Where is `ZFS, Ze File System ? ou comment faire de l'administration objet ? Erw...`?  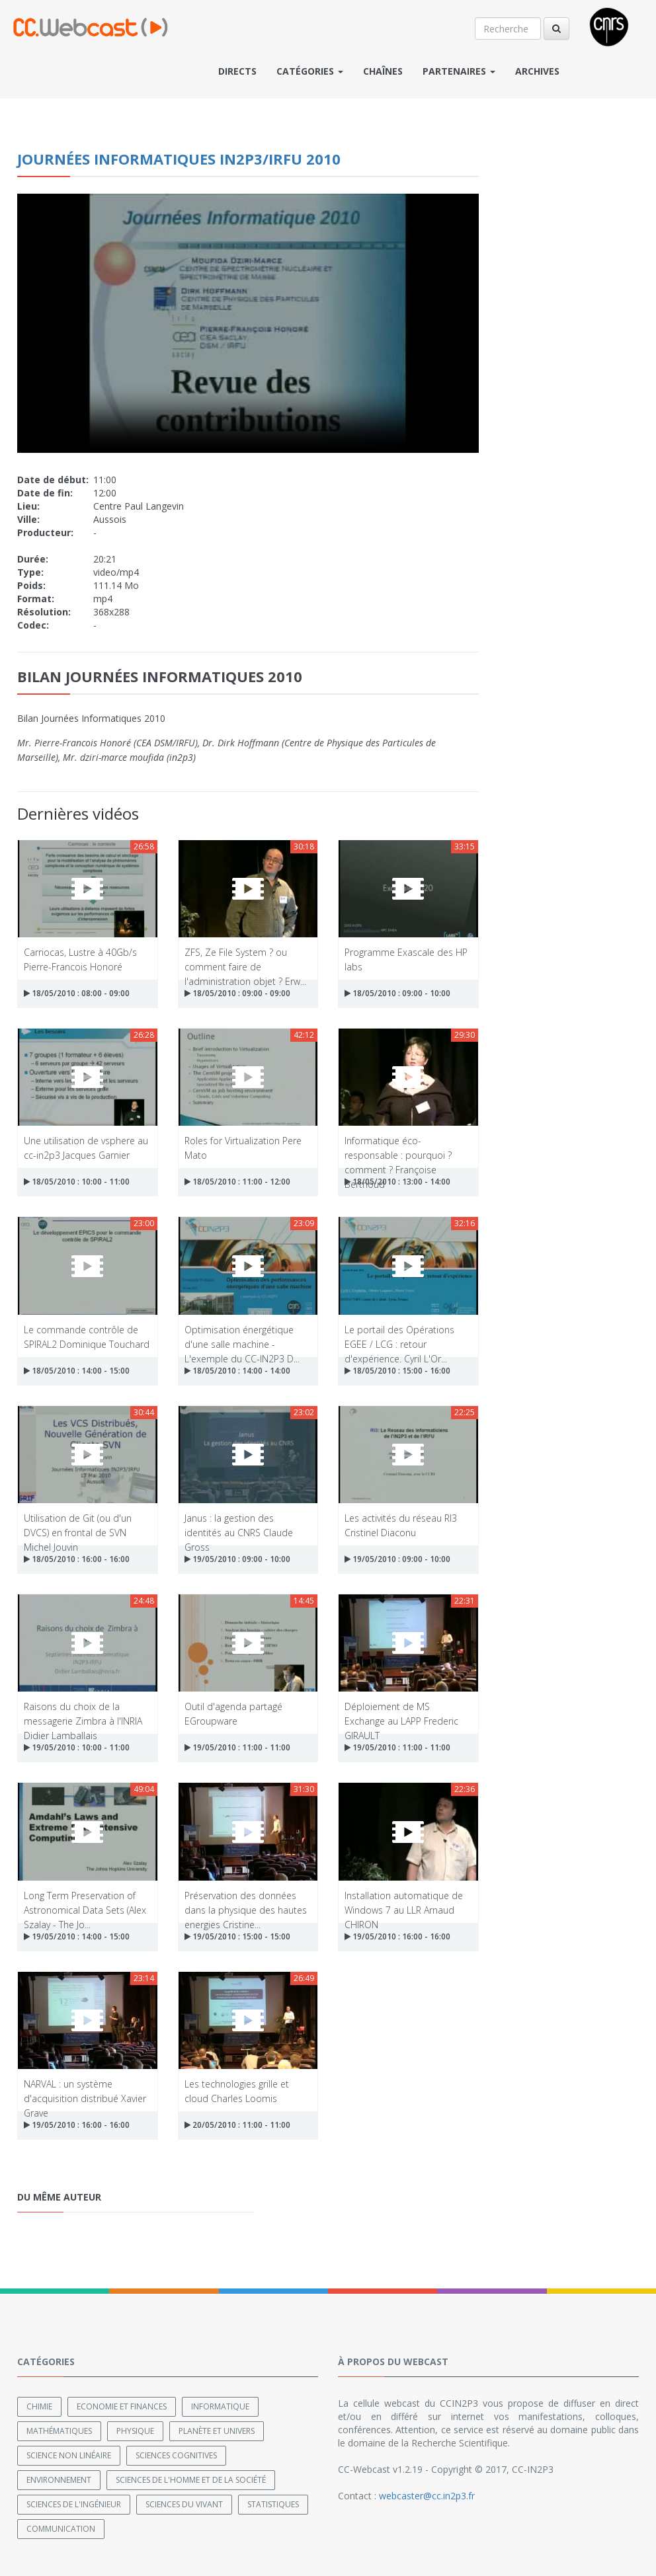 ZFS, Ze File System ? ou comment faire de l'administration objet ? Erw... is located at coordinates (245, 959).